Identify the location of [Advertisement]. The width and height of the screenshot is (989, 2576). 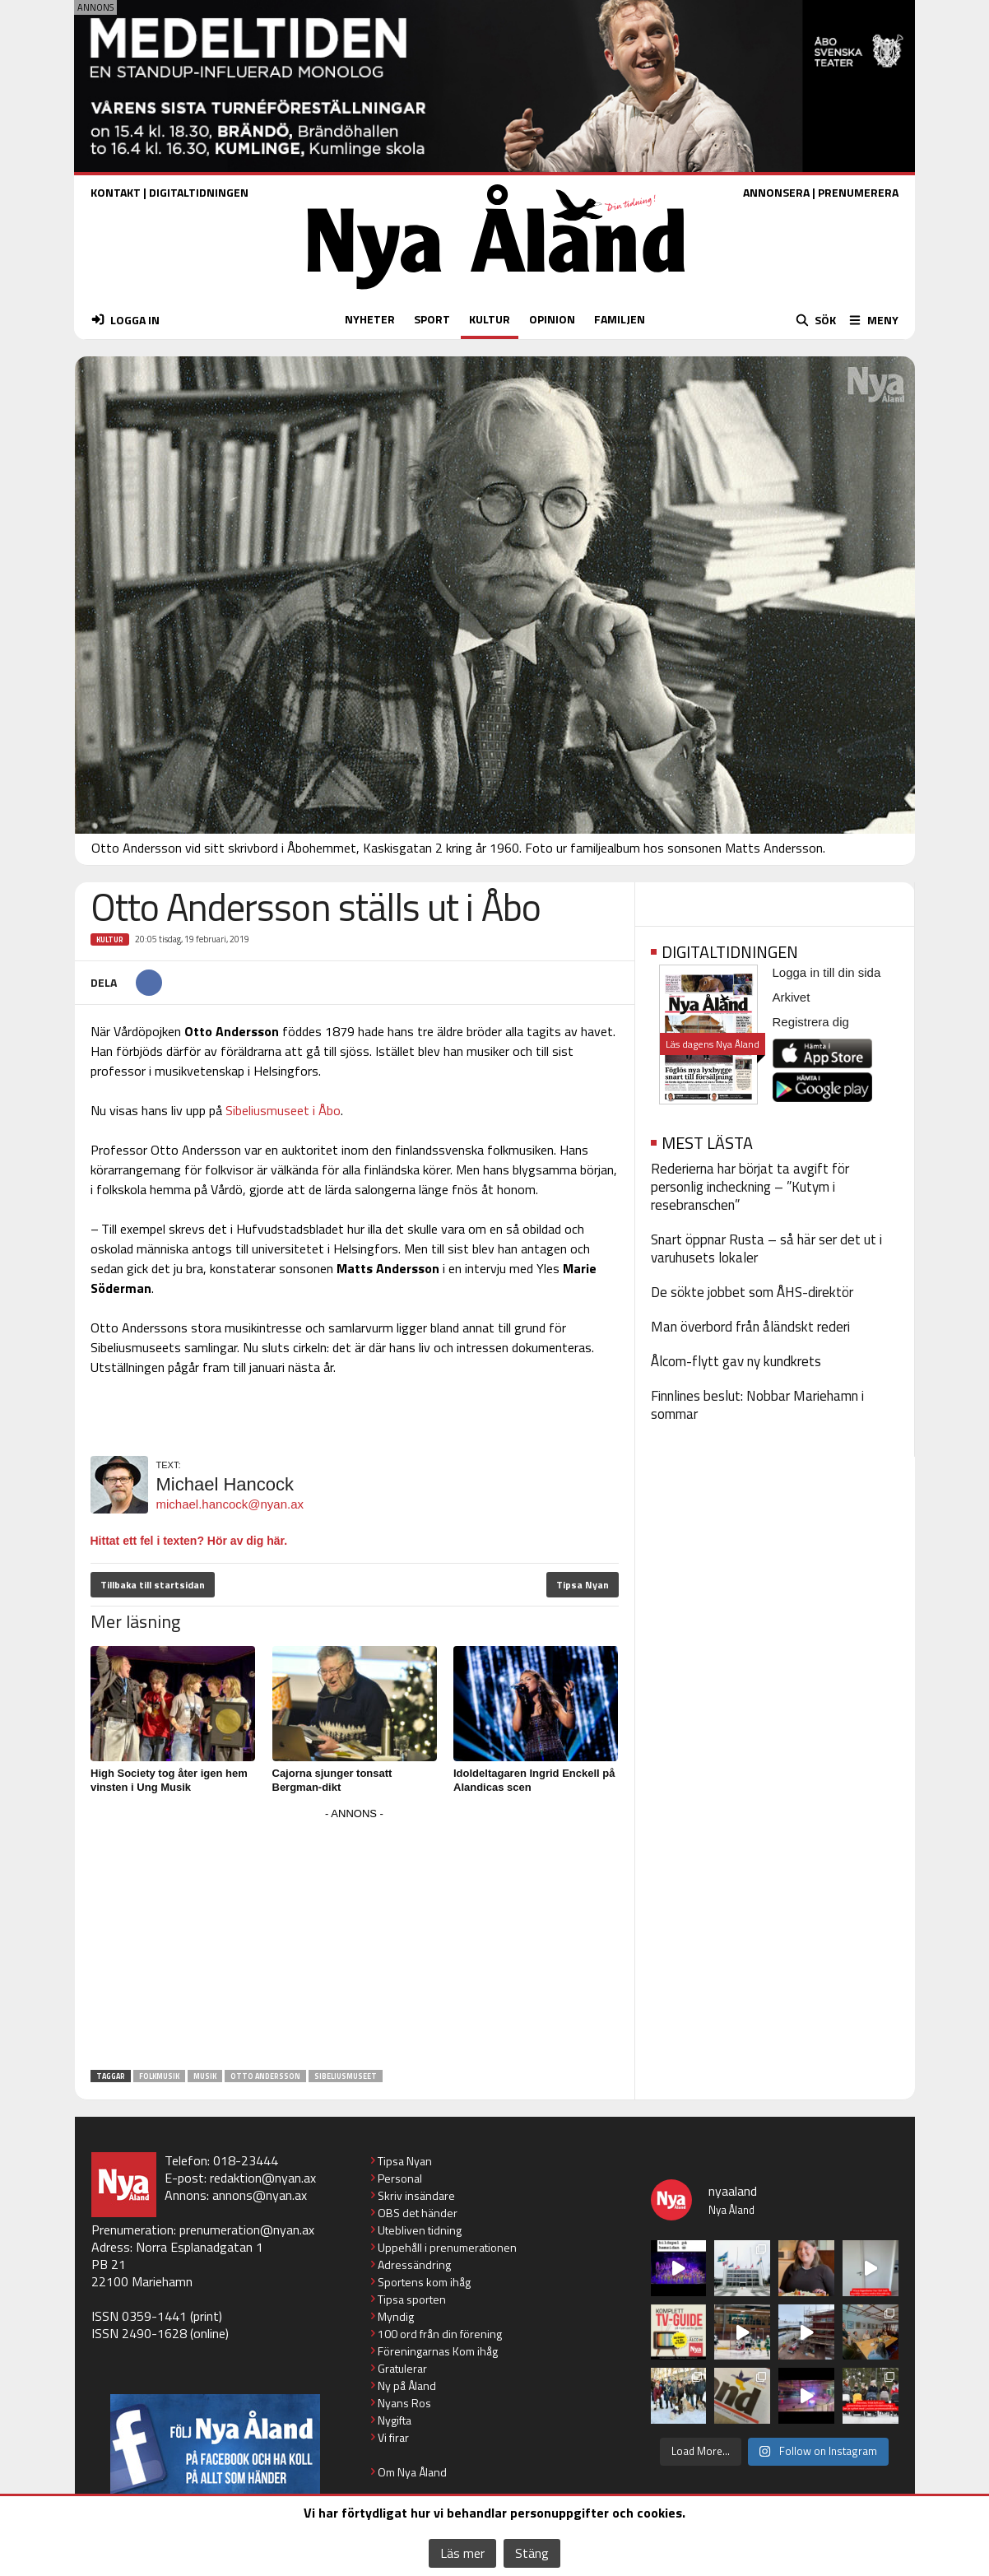
(355, 1940).